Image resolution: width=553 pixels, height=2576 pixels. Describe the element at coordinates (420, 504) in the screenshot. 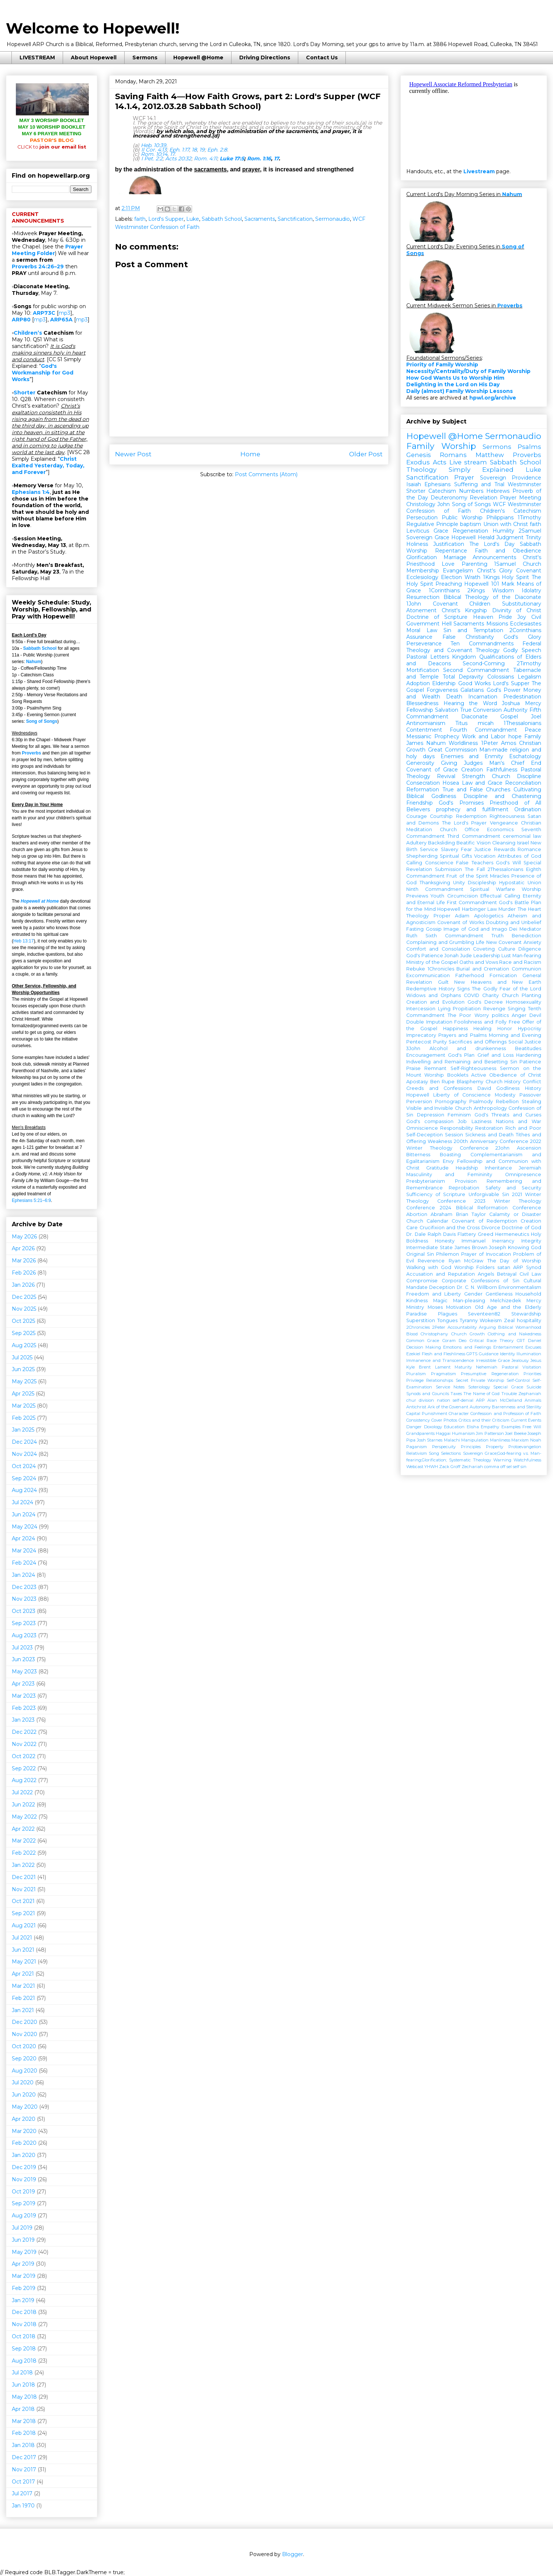

I see `Christology` at that location.